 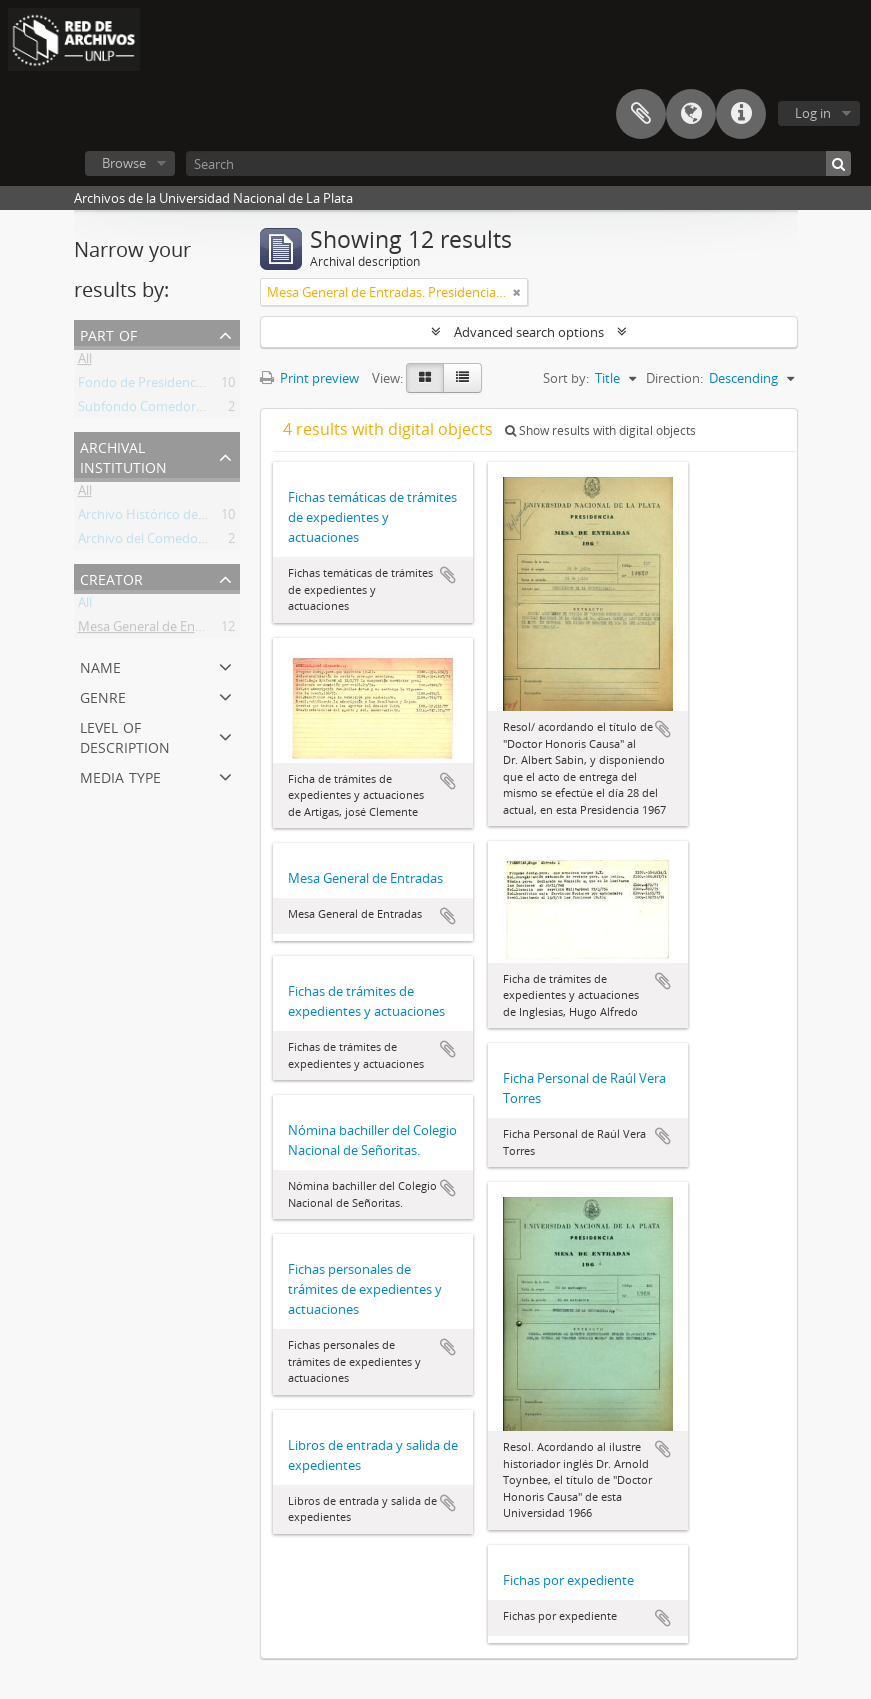 I want to click on Language, so click(x=691, y=114).